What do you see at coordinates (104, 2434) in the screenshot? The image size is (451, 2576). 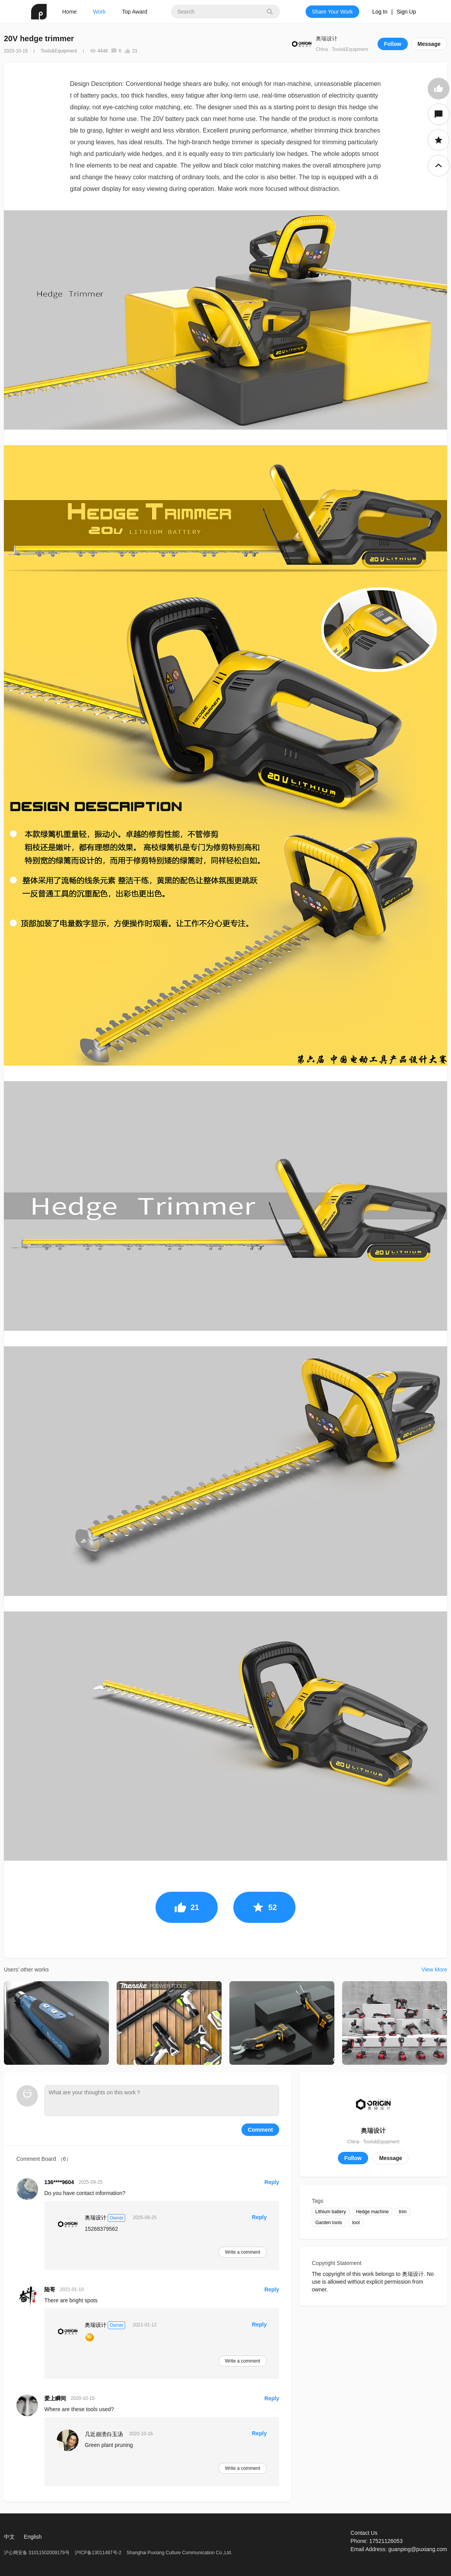 I see `几近崩溃白玉汤` at bounding box center [104, 2434].